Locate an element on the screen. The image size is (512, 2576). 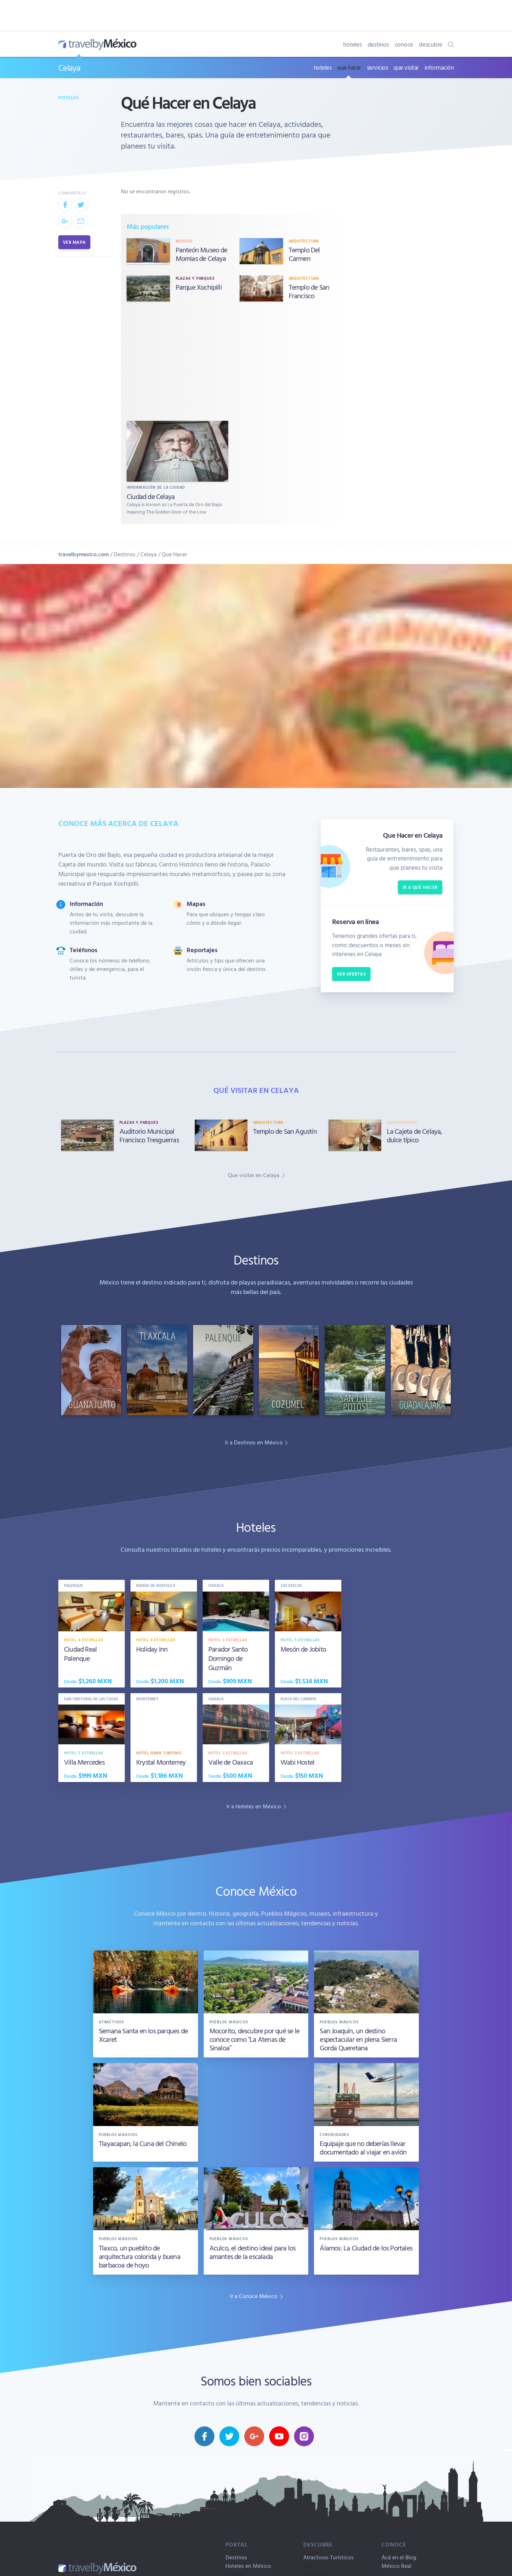
Que Hacer is located at coordinates (174, 554).